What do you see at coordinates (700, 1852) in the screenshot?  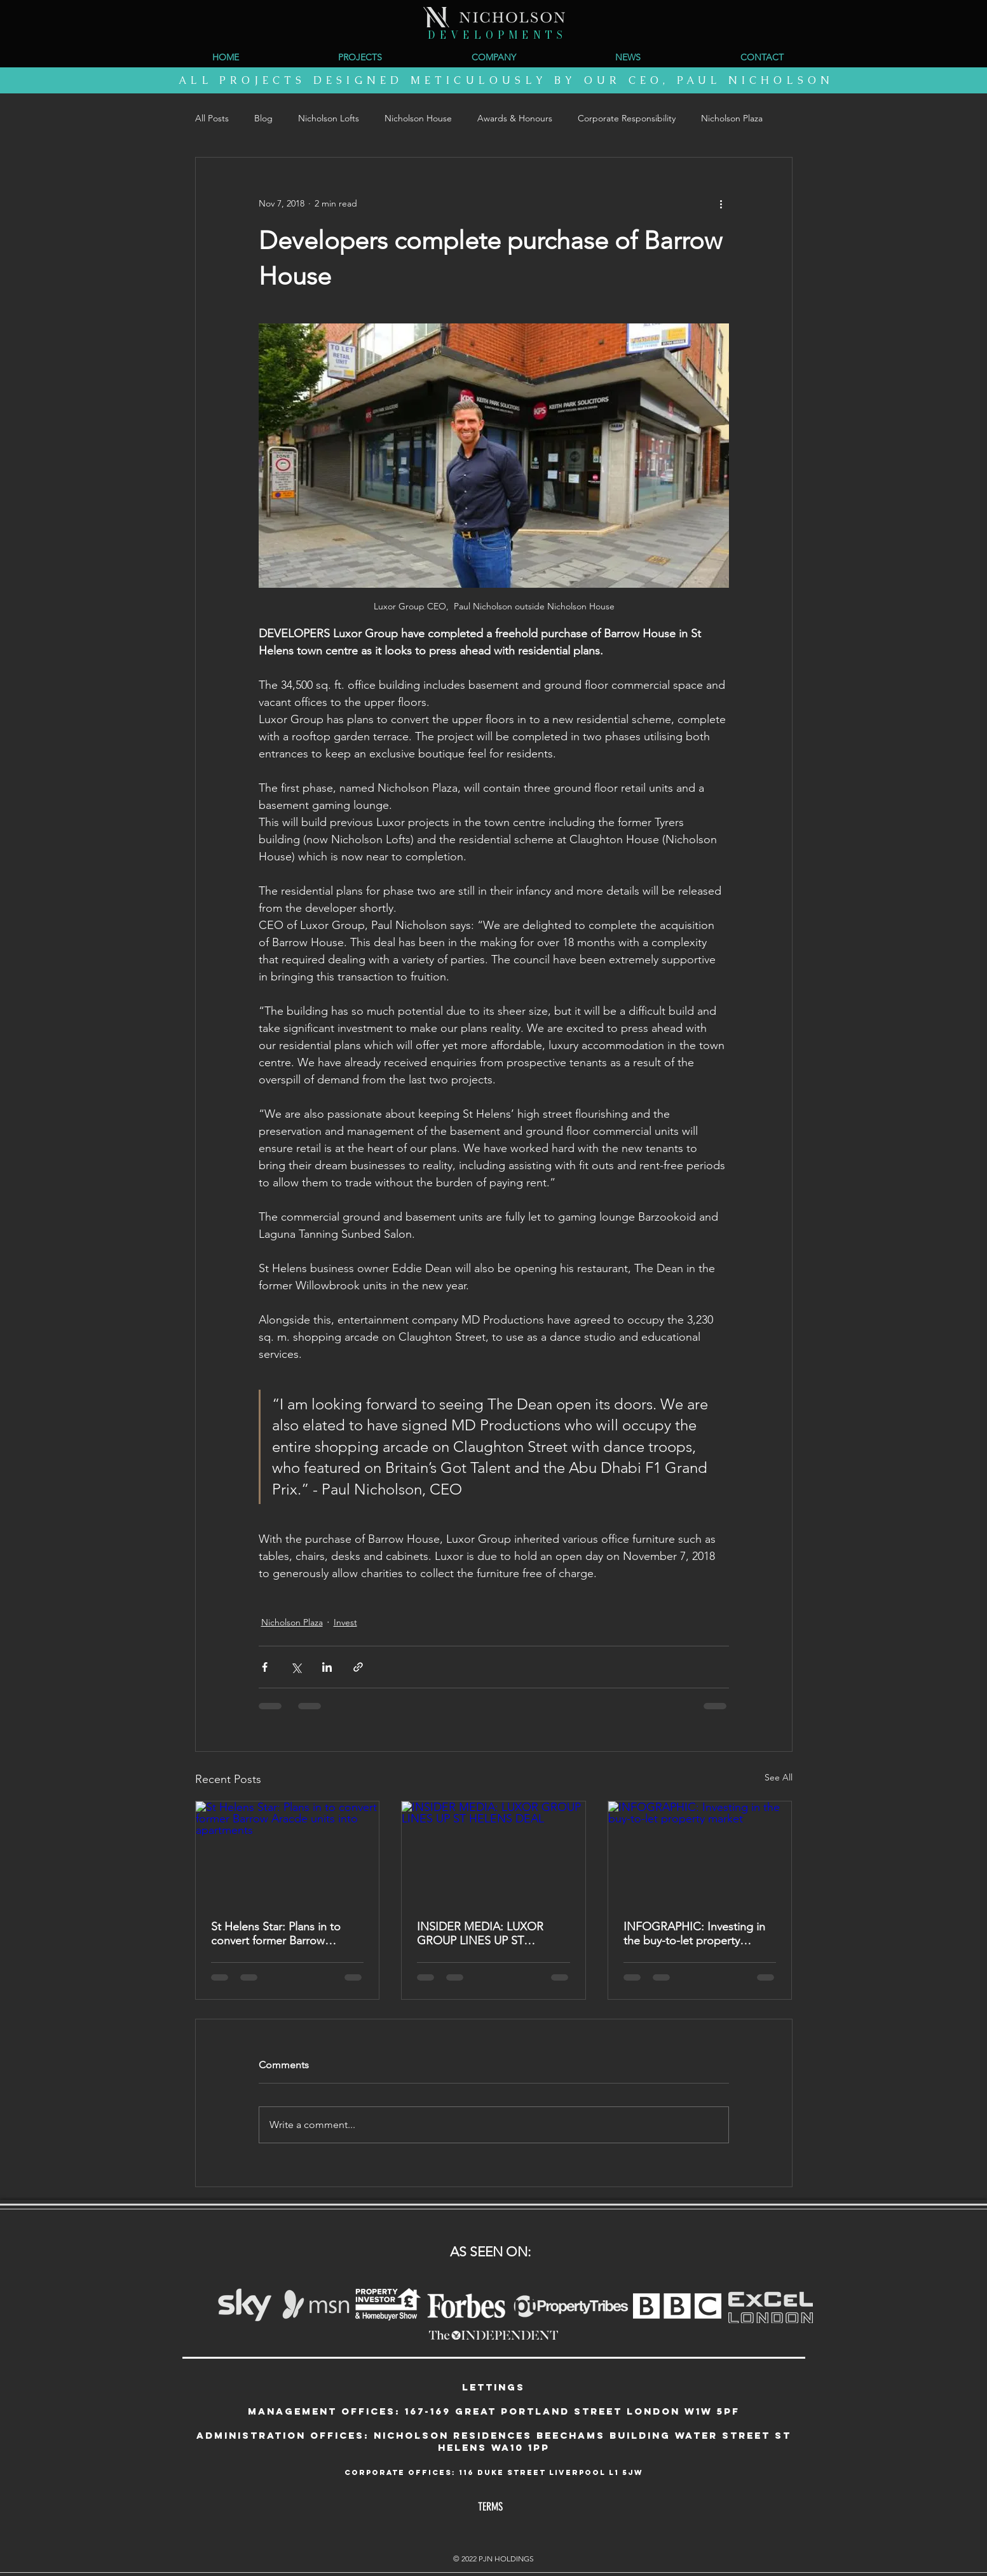 I see `[INFOGRAPHIC: Investing in the buy-to-let property market]` at bounding box center [700, 1852].